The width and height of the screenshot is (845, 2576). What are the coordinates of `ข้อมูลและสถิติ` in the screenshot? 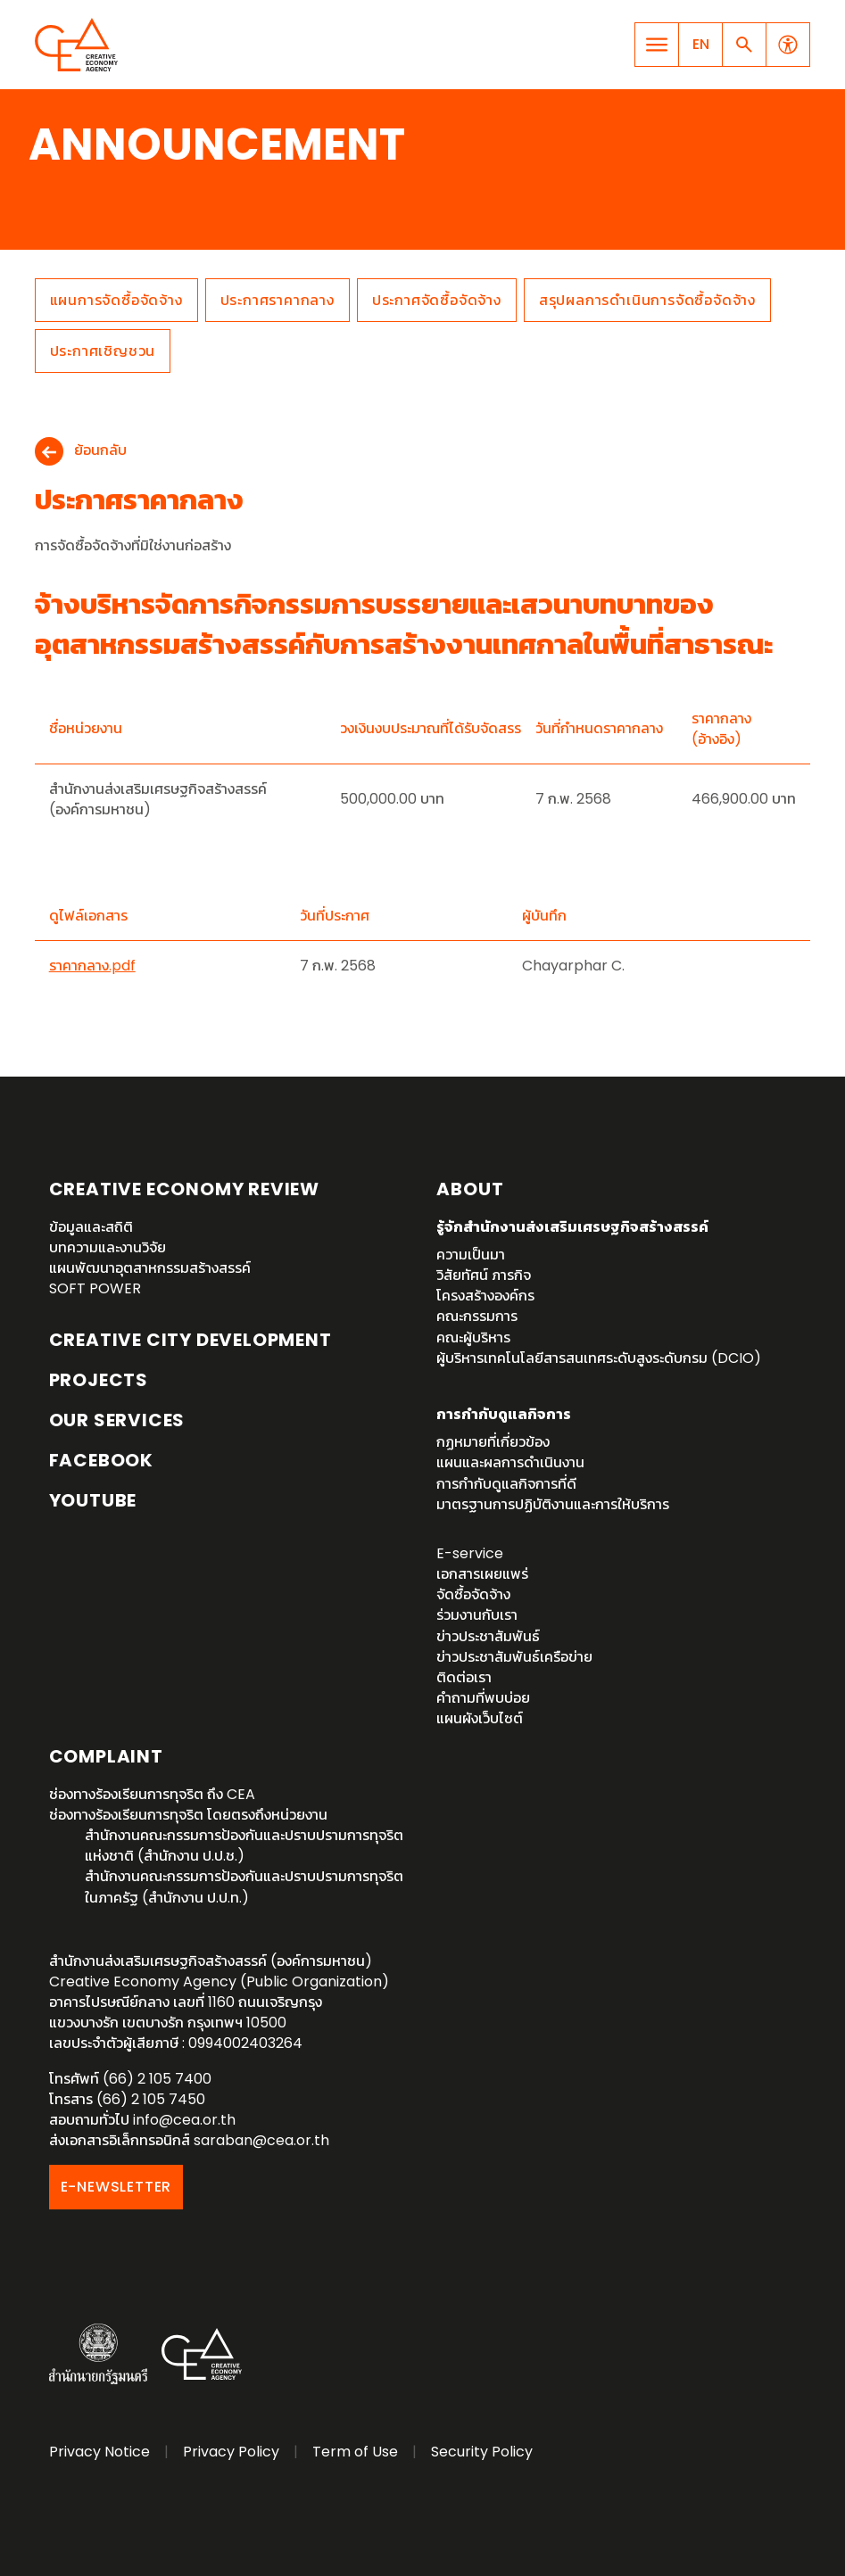 It's located at (91, 1227).